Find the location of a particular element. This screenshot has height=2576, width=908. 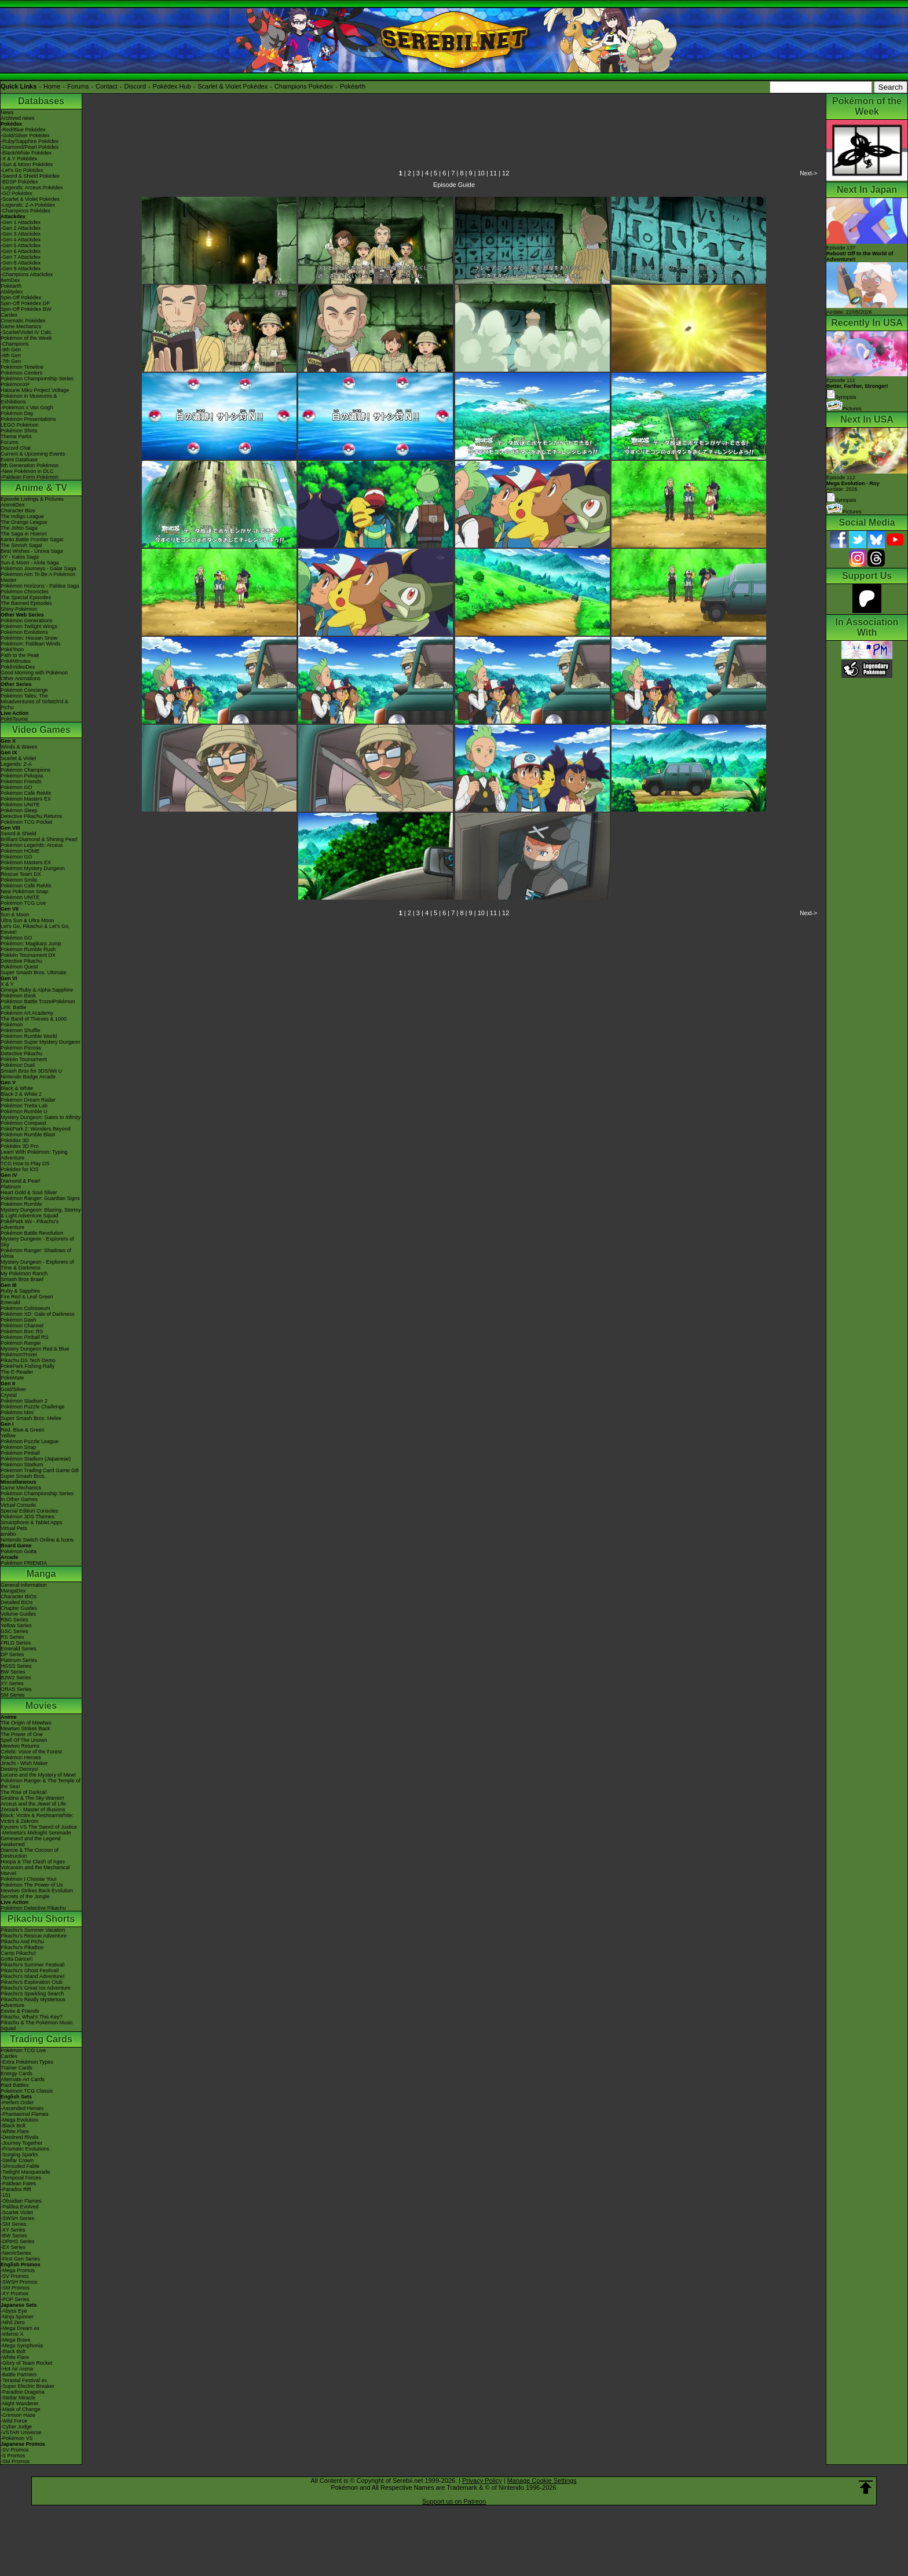

The Special Episodes is located at coordinates (26, 597).